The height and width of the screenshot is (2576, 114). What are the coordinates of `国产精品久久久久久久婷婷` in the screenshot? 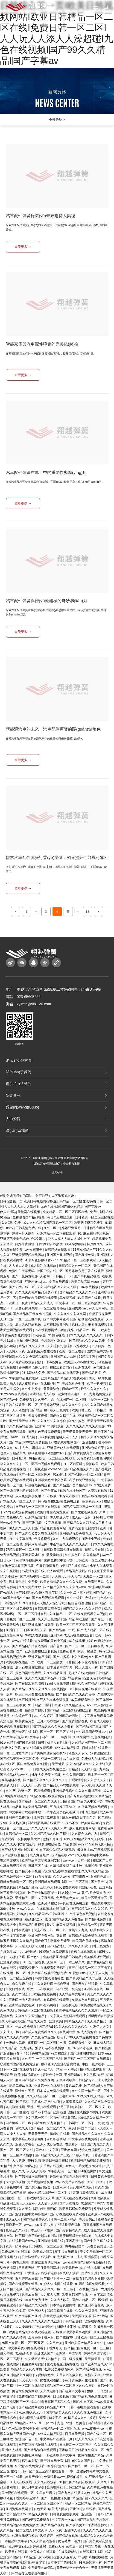 It's located at (82, 1608).